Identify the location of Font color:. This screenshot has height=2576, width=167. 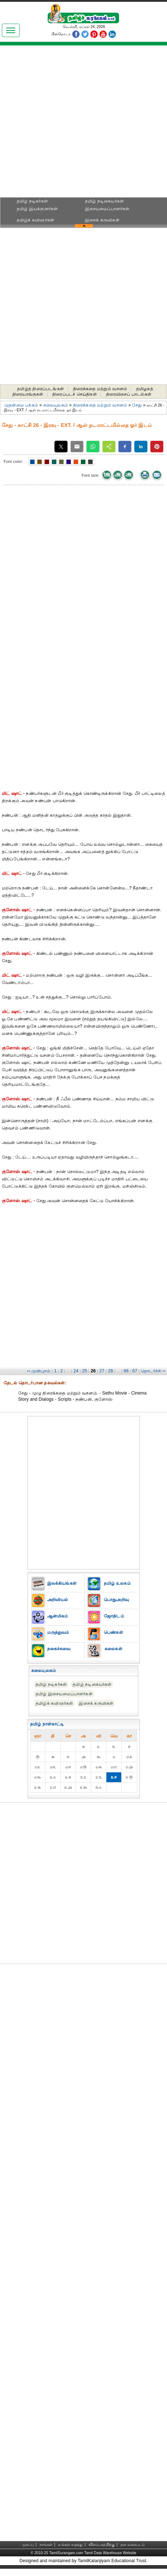
(13, 461).